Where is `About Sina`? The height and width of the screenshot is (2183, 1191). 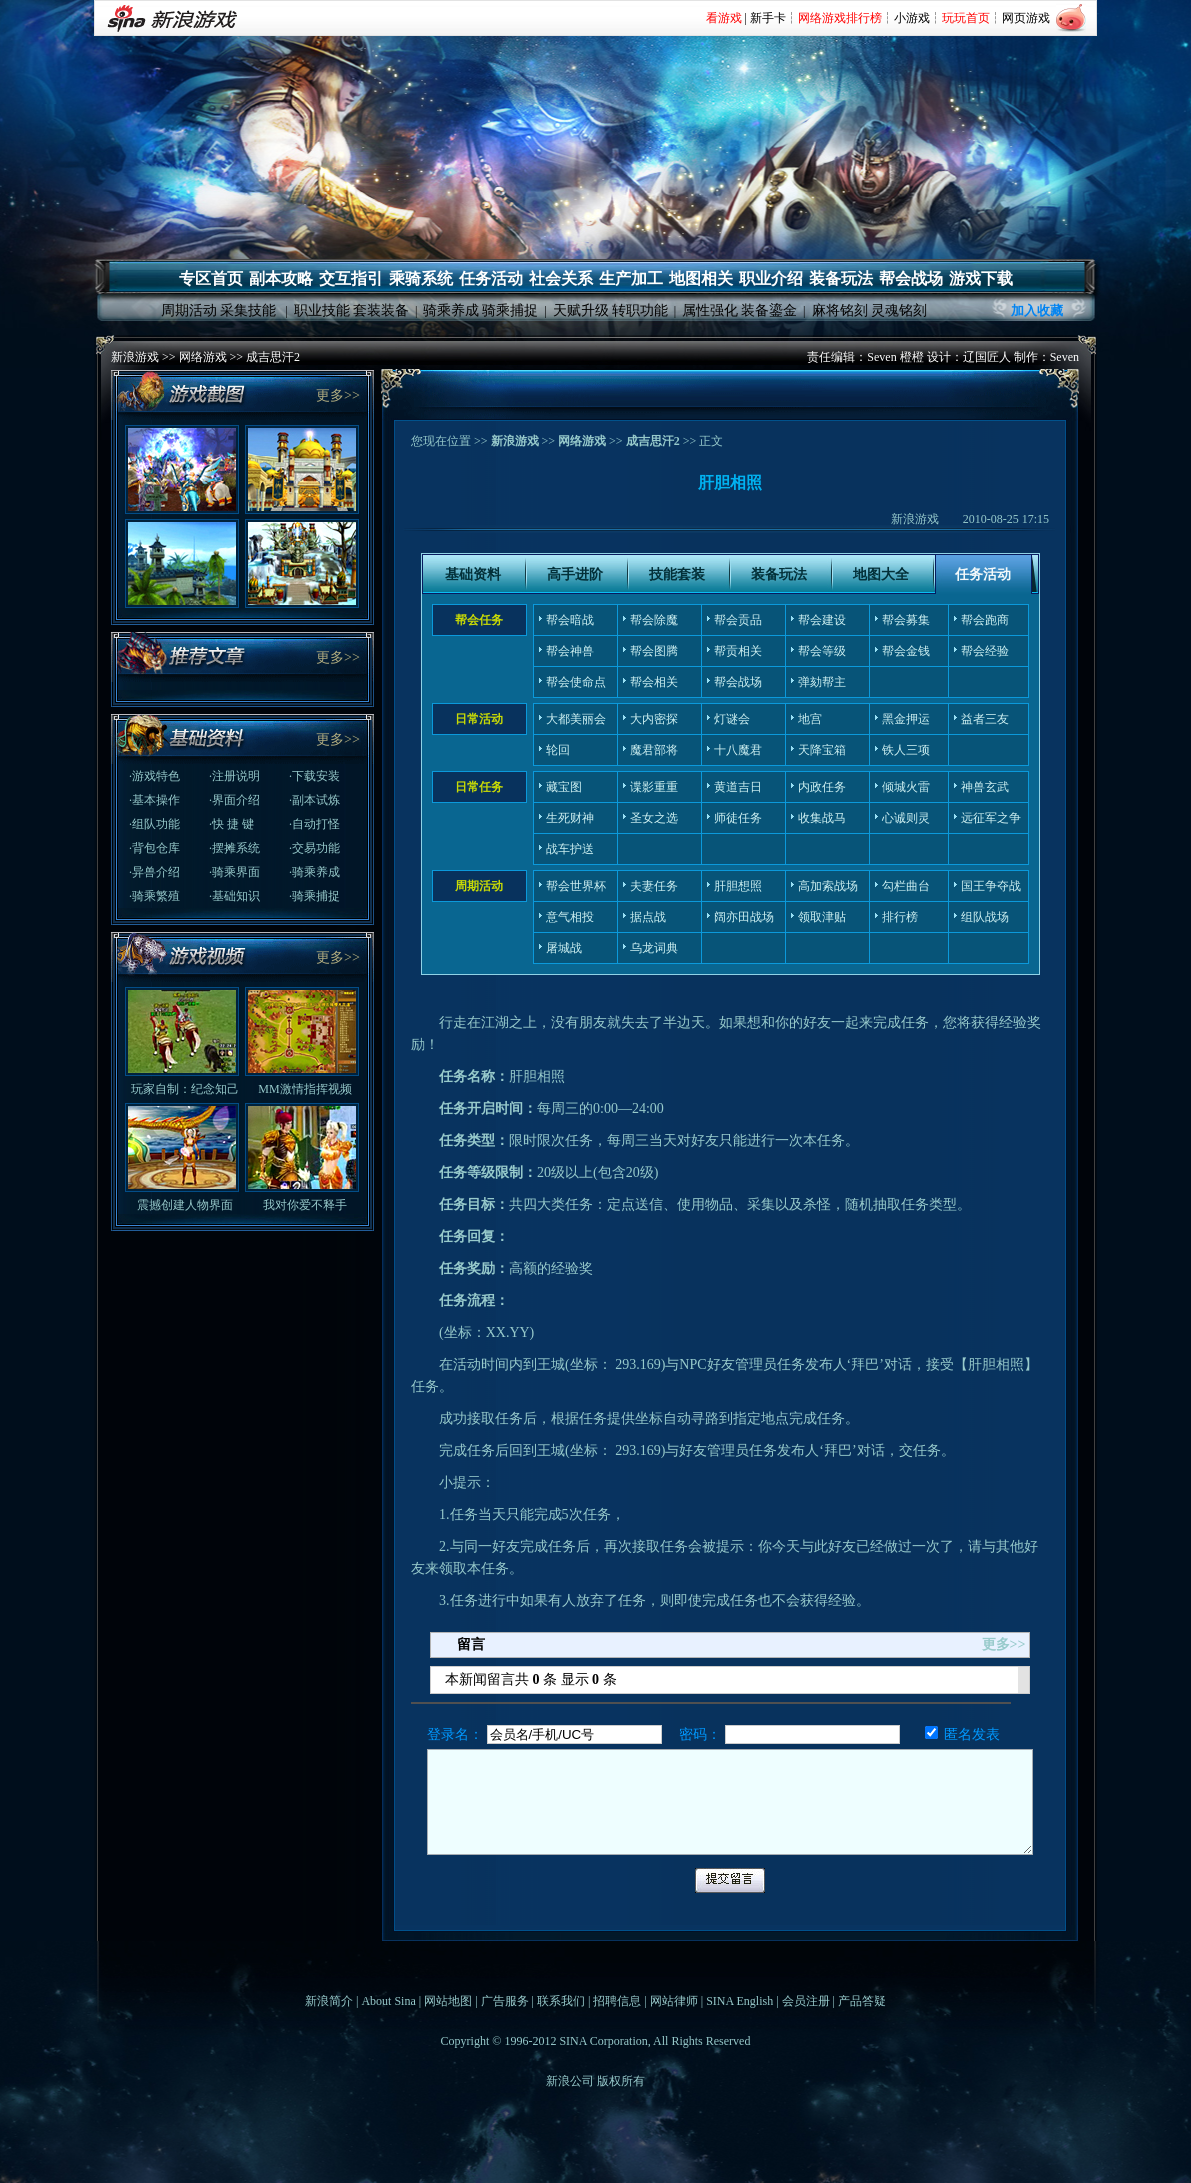
About Sina is located at coordinates (388, 2001).